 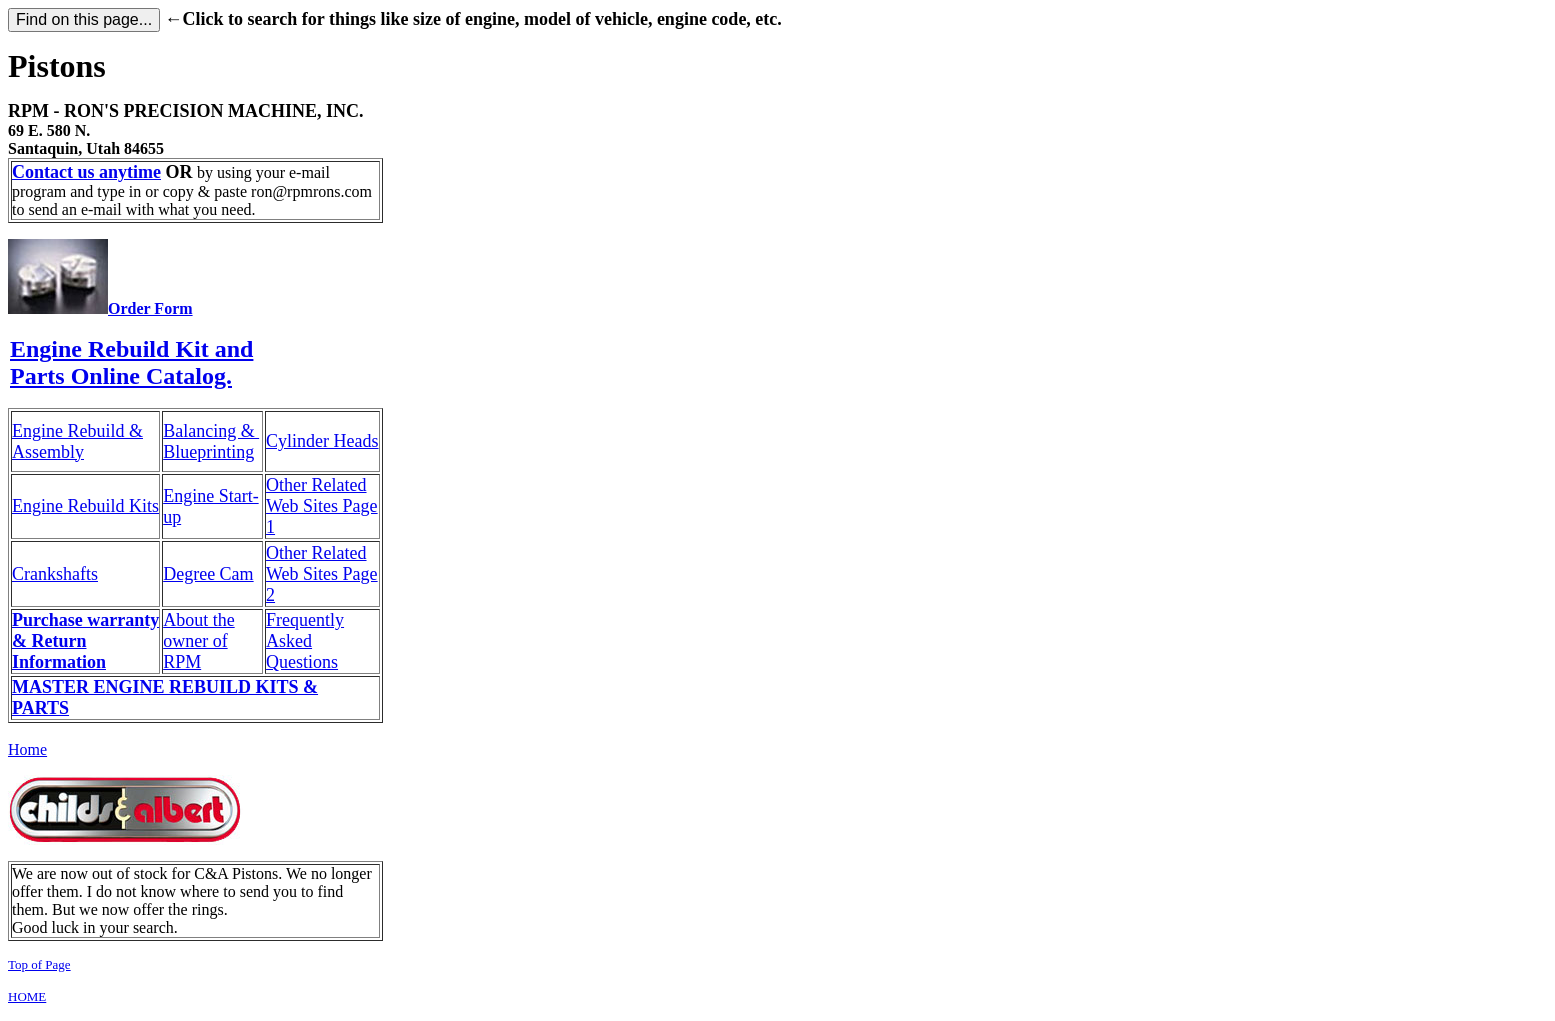 What do you see at coordinates (305, 641) in the screenshot?
I see `Frequently Asked Questions` at bounding box center [305, 641].